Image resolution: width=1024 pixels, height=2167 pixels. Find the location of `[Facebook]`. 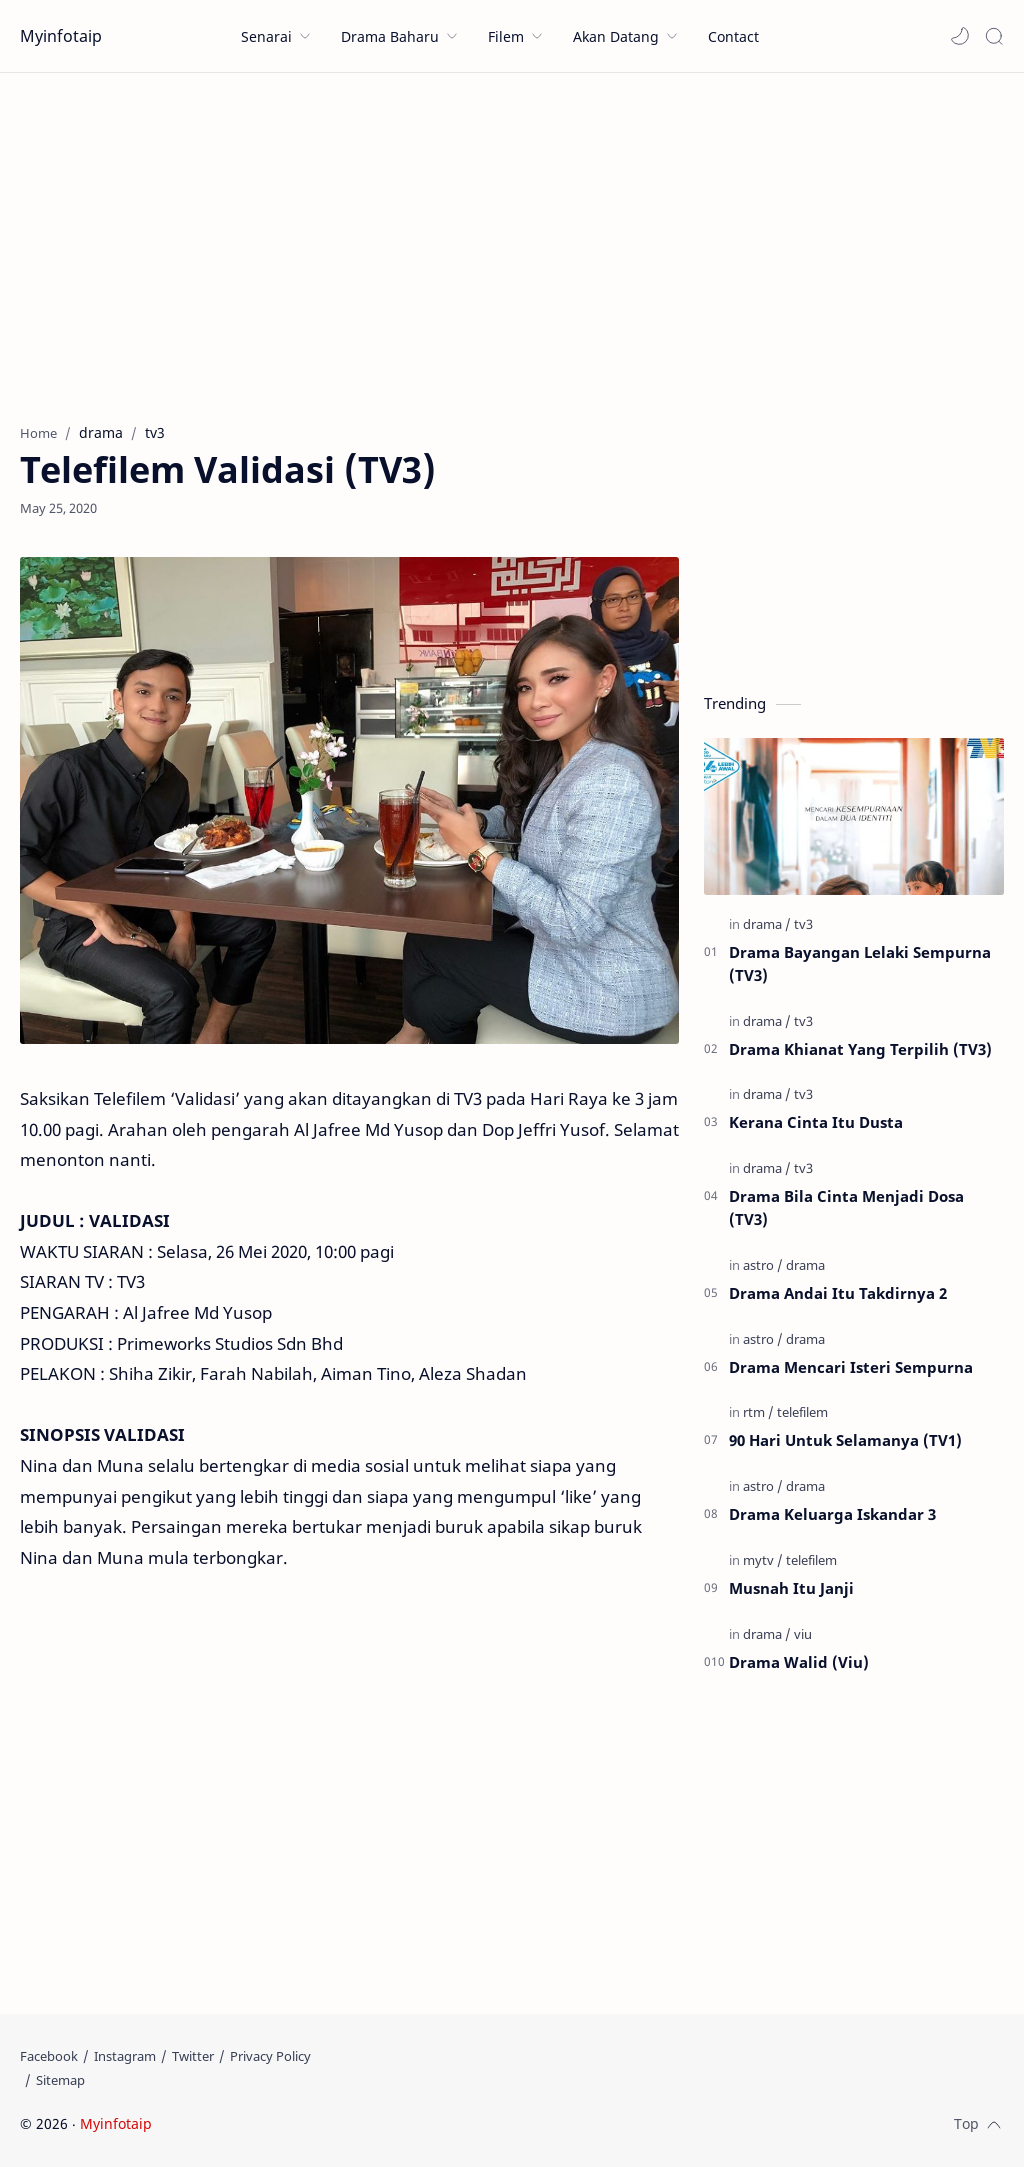

[Facebook] is located at coordinates (49, 2056).